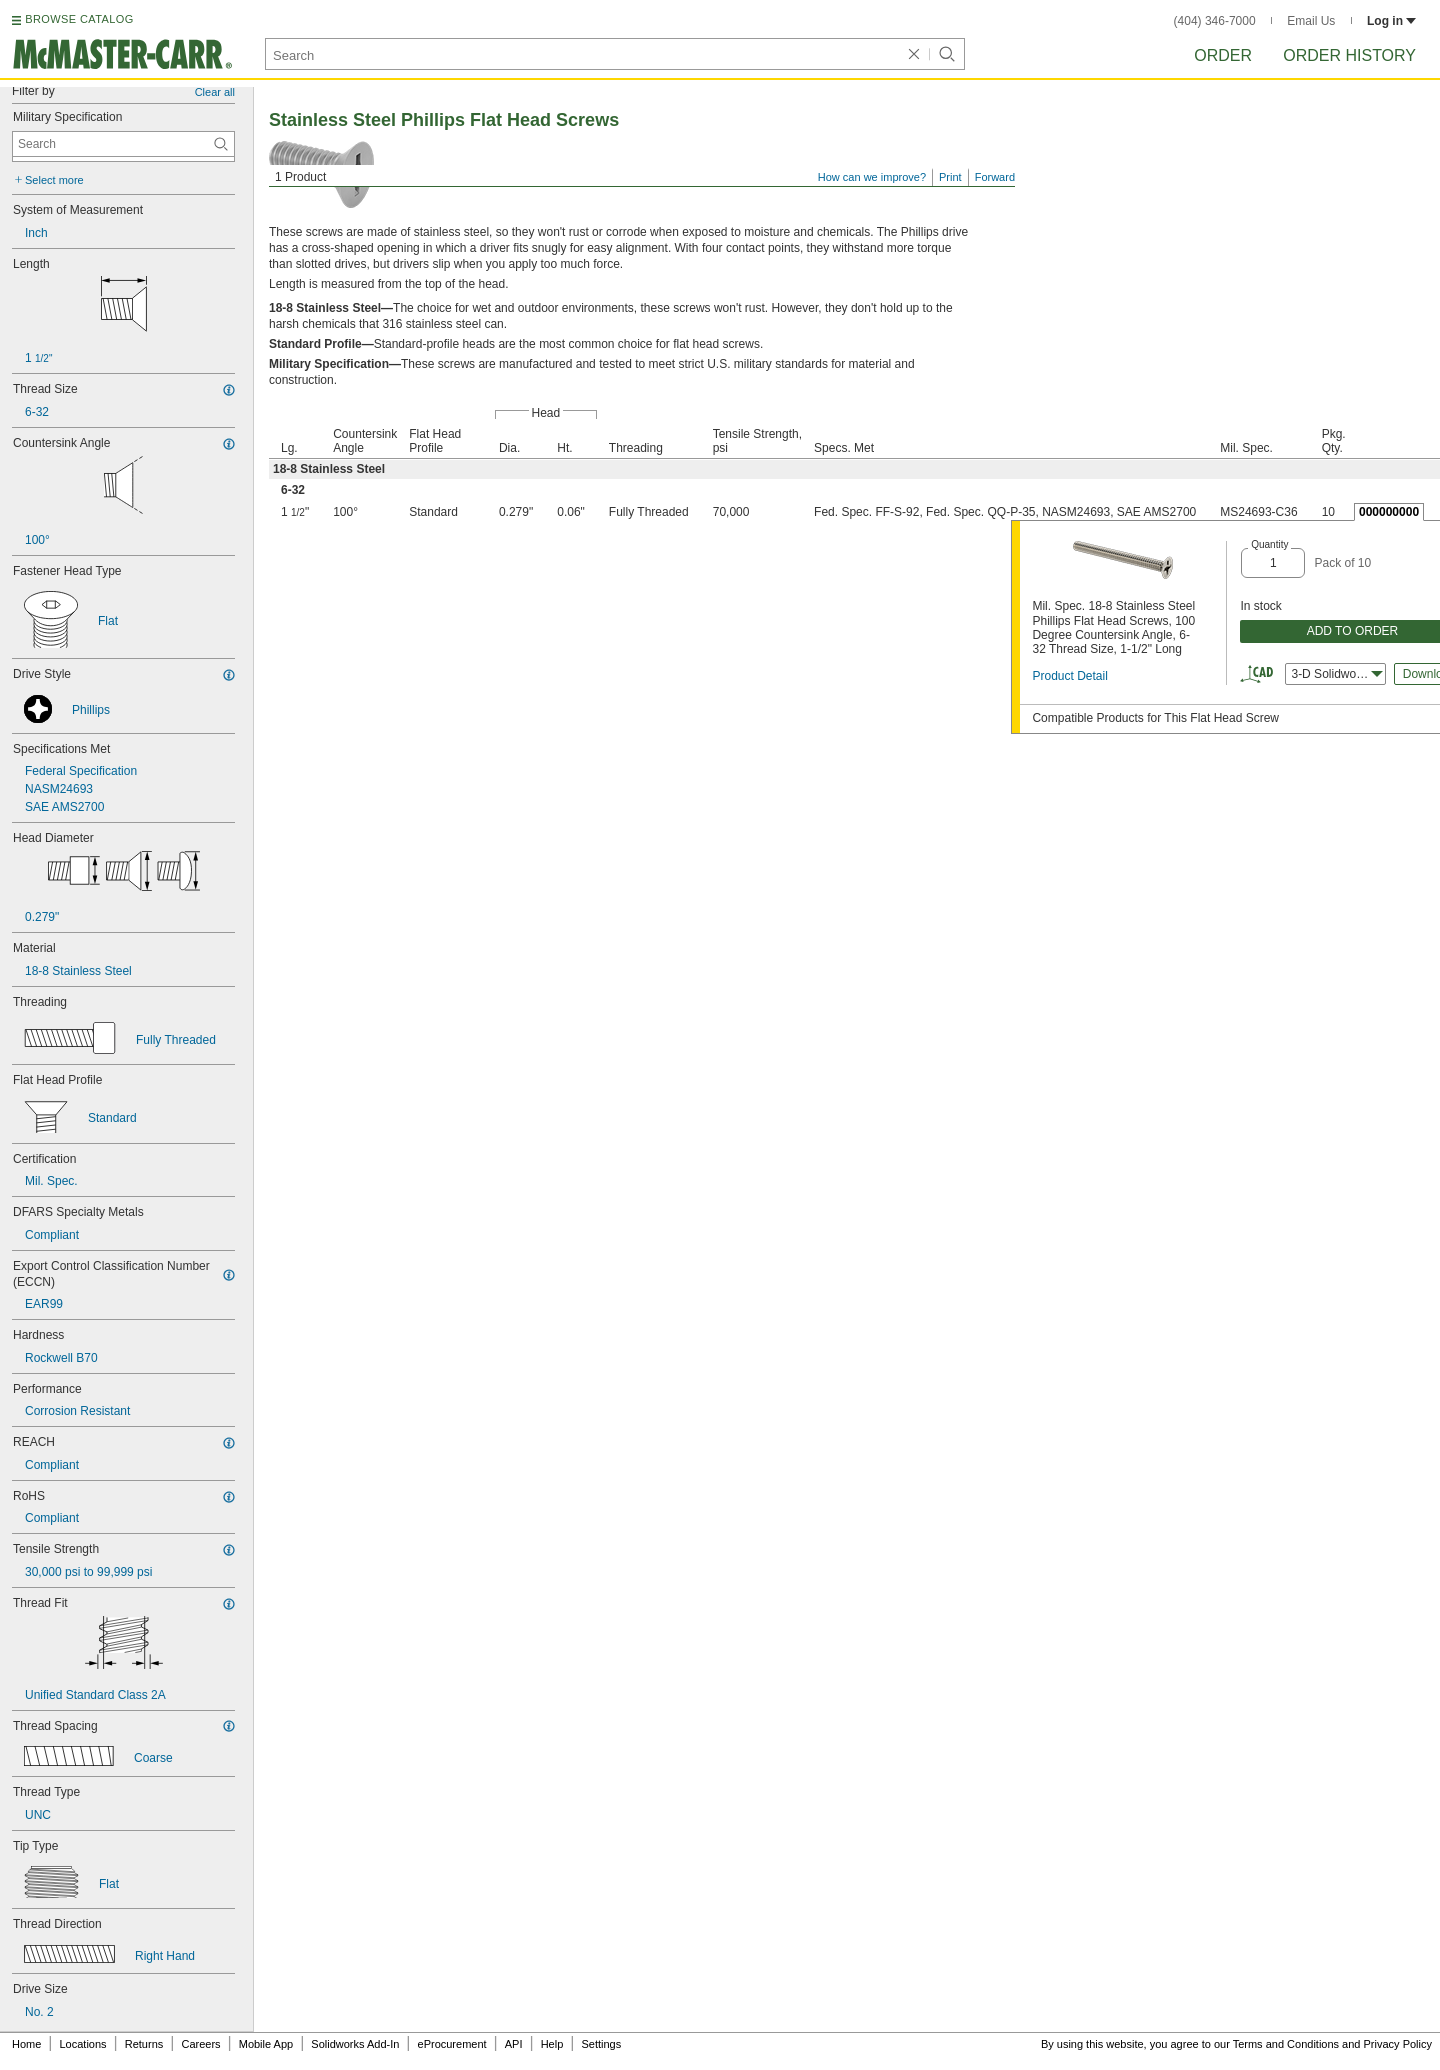  Describe the element at coordinates (1069, 676) in the screenshot. I see `Product Detail` at that location.